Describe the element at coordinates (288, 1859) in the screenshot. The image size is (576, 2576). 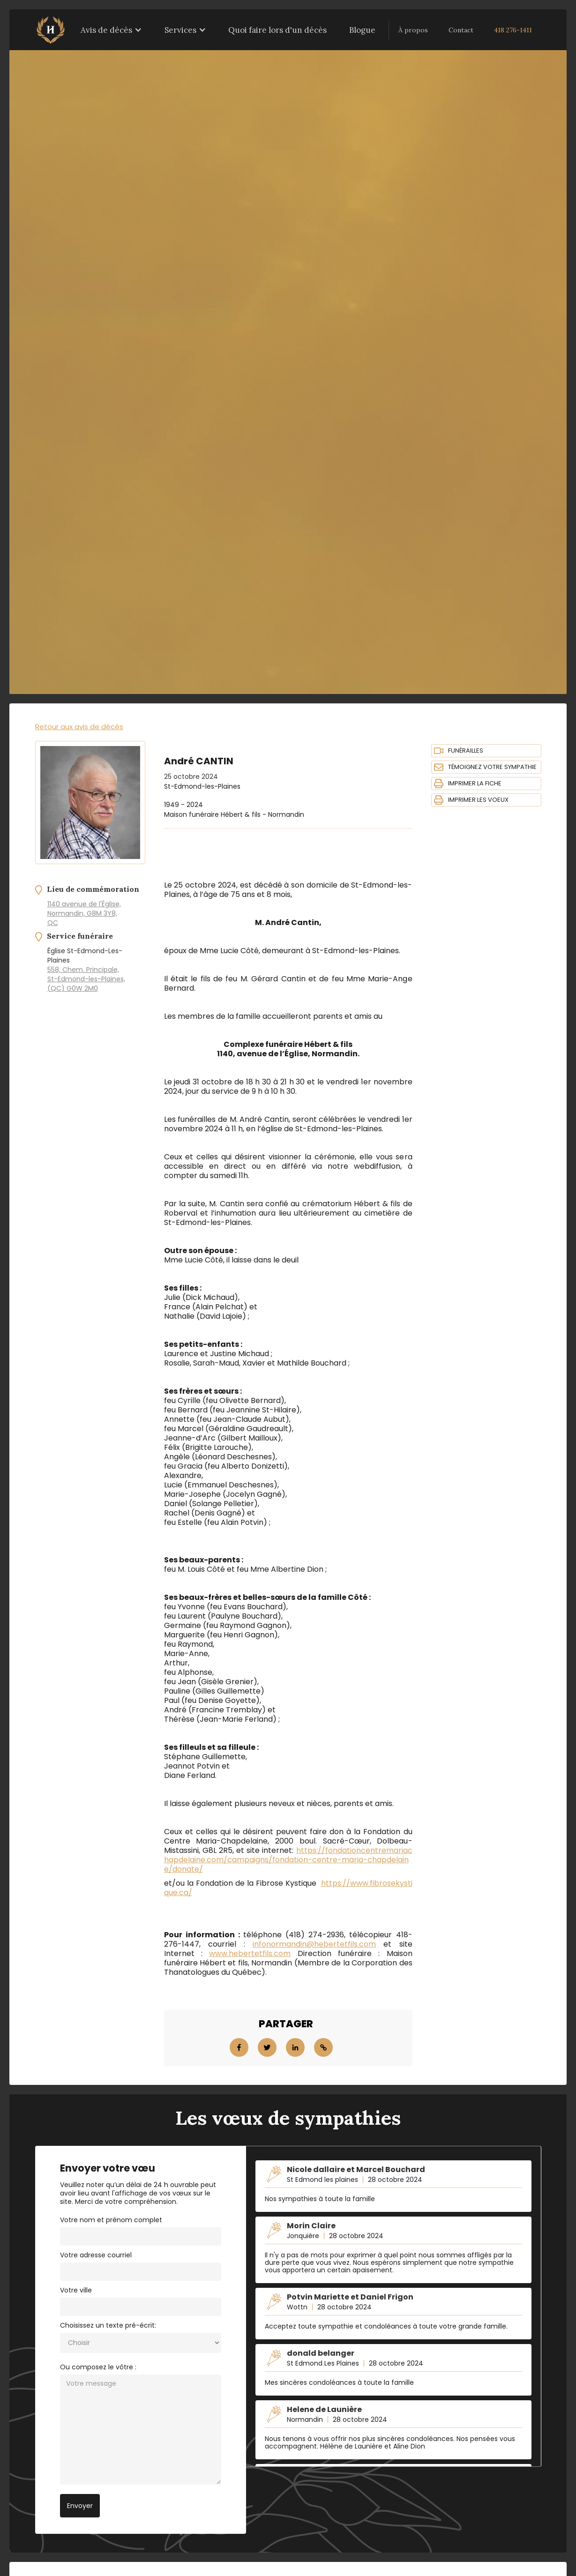
I see `https://fondationcentremariachapdelaine.com/campaigns/fondation-centre-maria-chapdelaine/donate/` at that location.